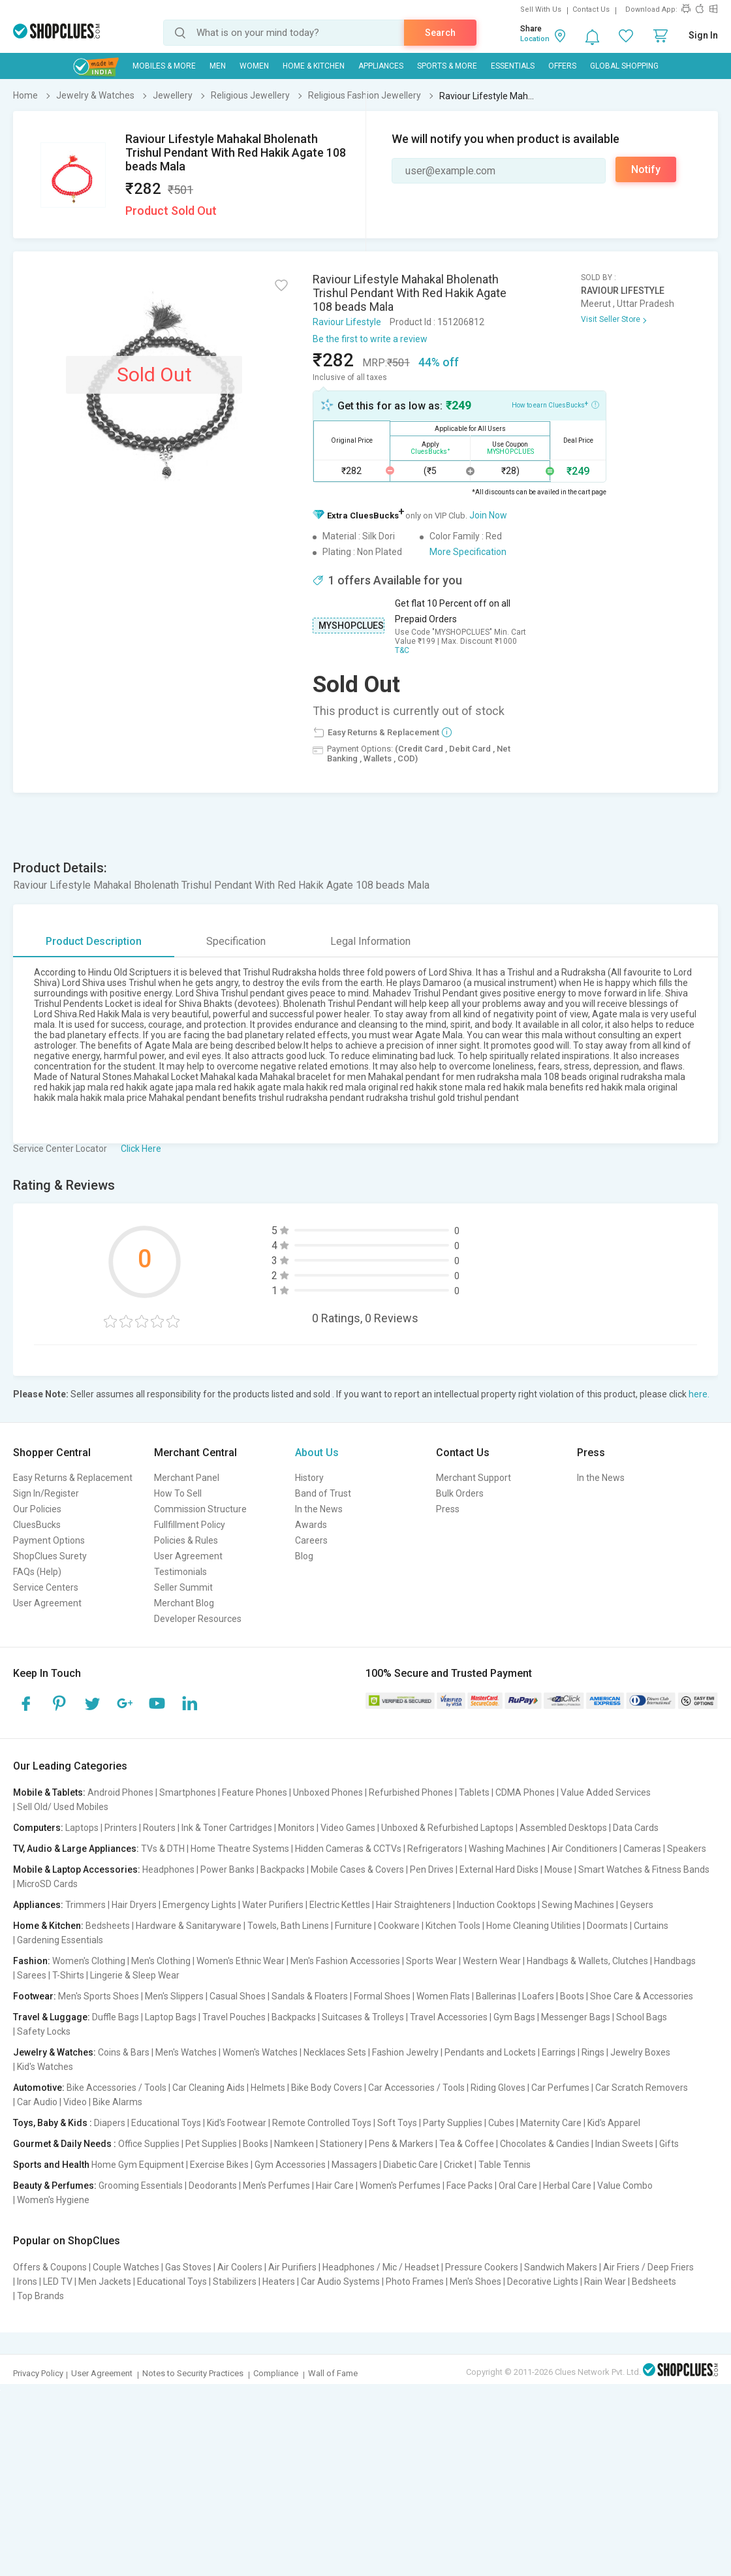 The image size is (731, 2576). I want to click on Pressure Cookers, so click(481, 2267).